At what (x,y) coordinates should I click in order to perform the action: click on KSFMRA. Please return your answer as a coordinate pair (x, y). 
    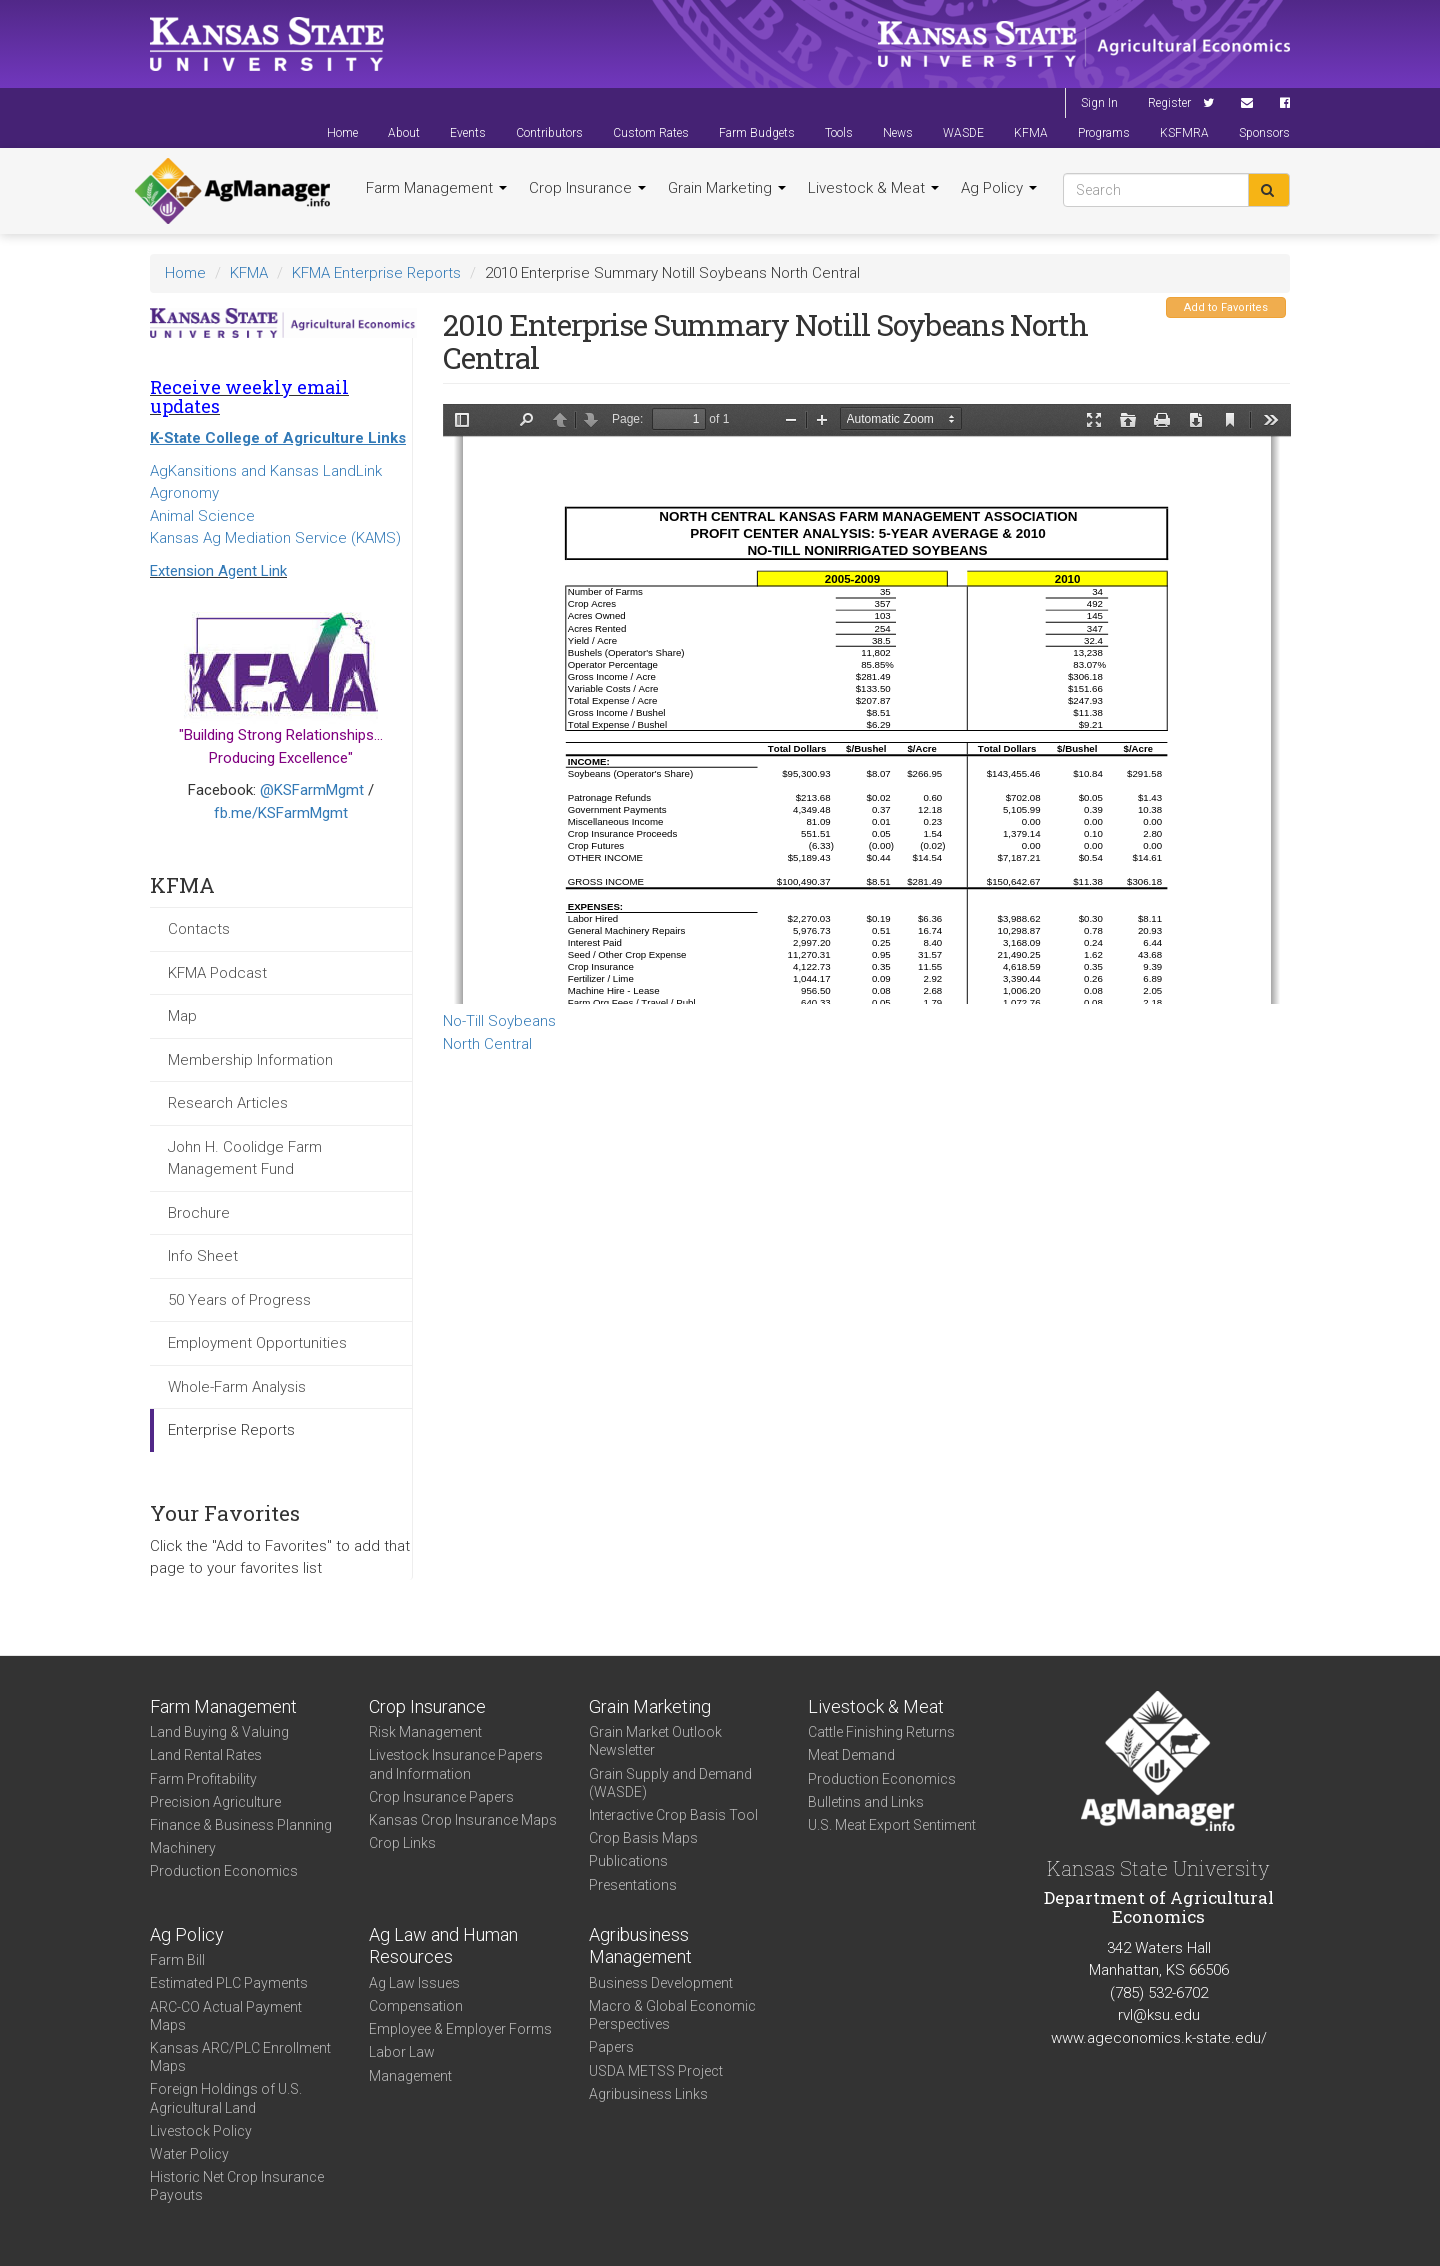
    Looking at the image, I should click on (1184, 133).